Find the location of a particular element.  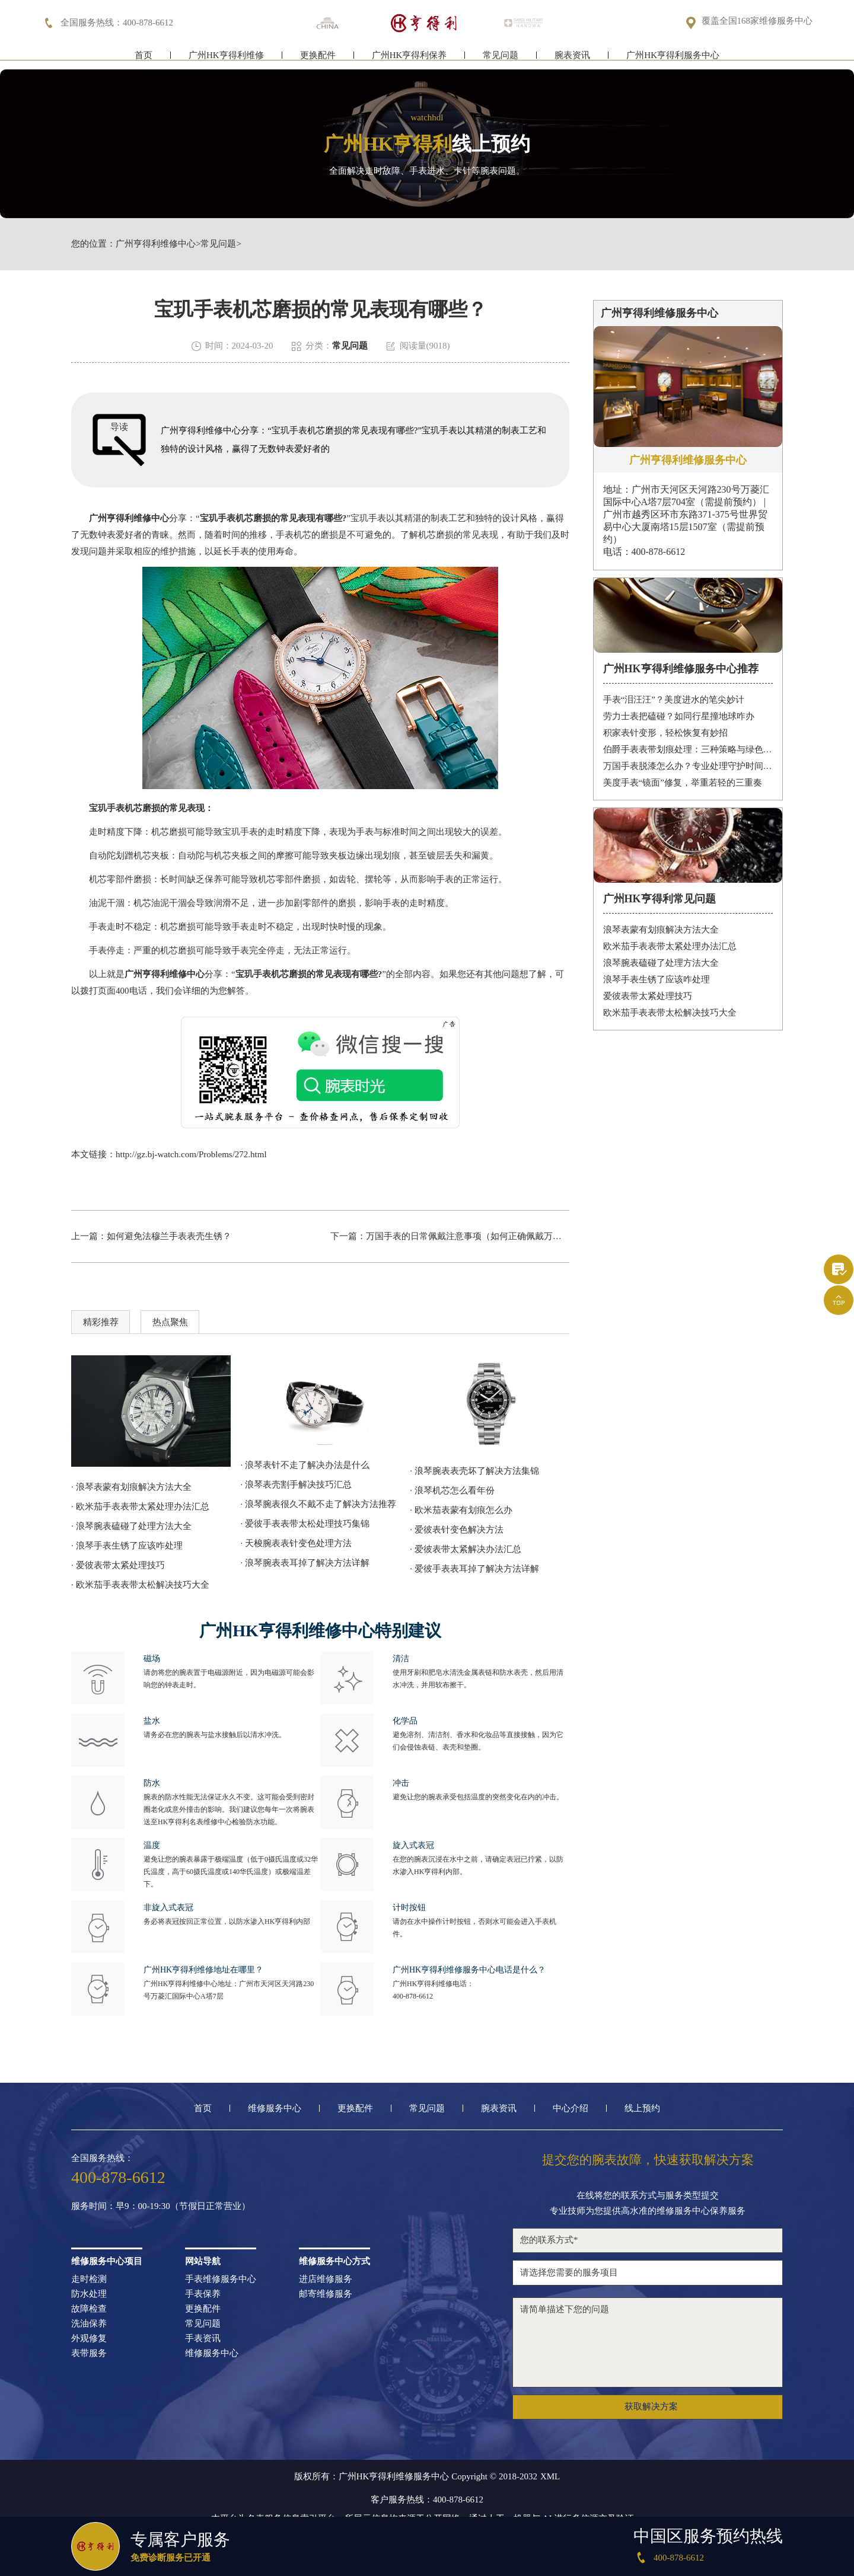

手表资讯 is located at coordinates (203, 2338).